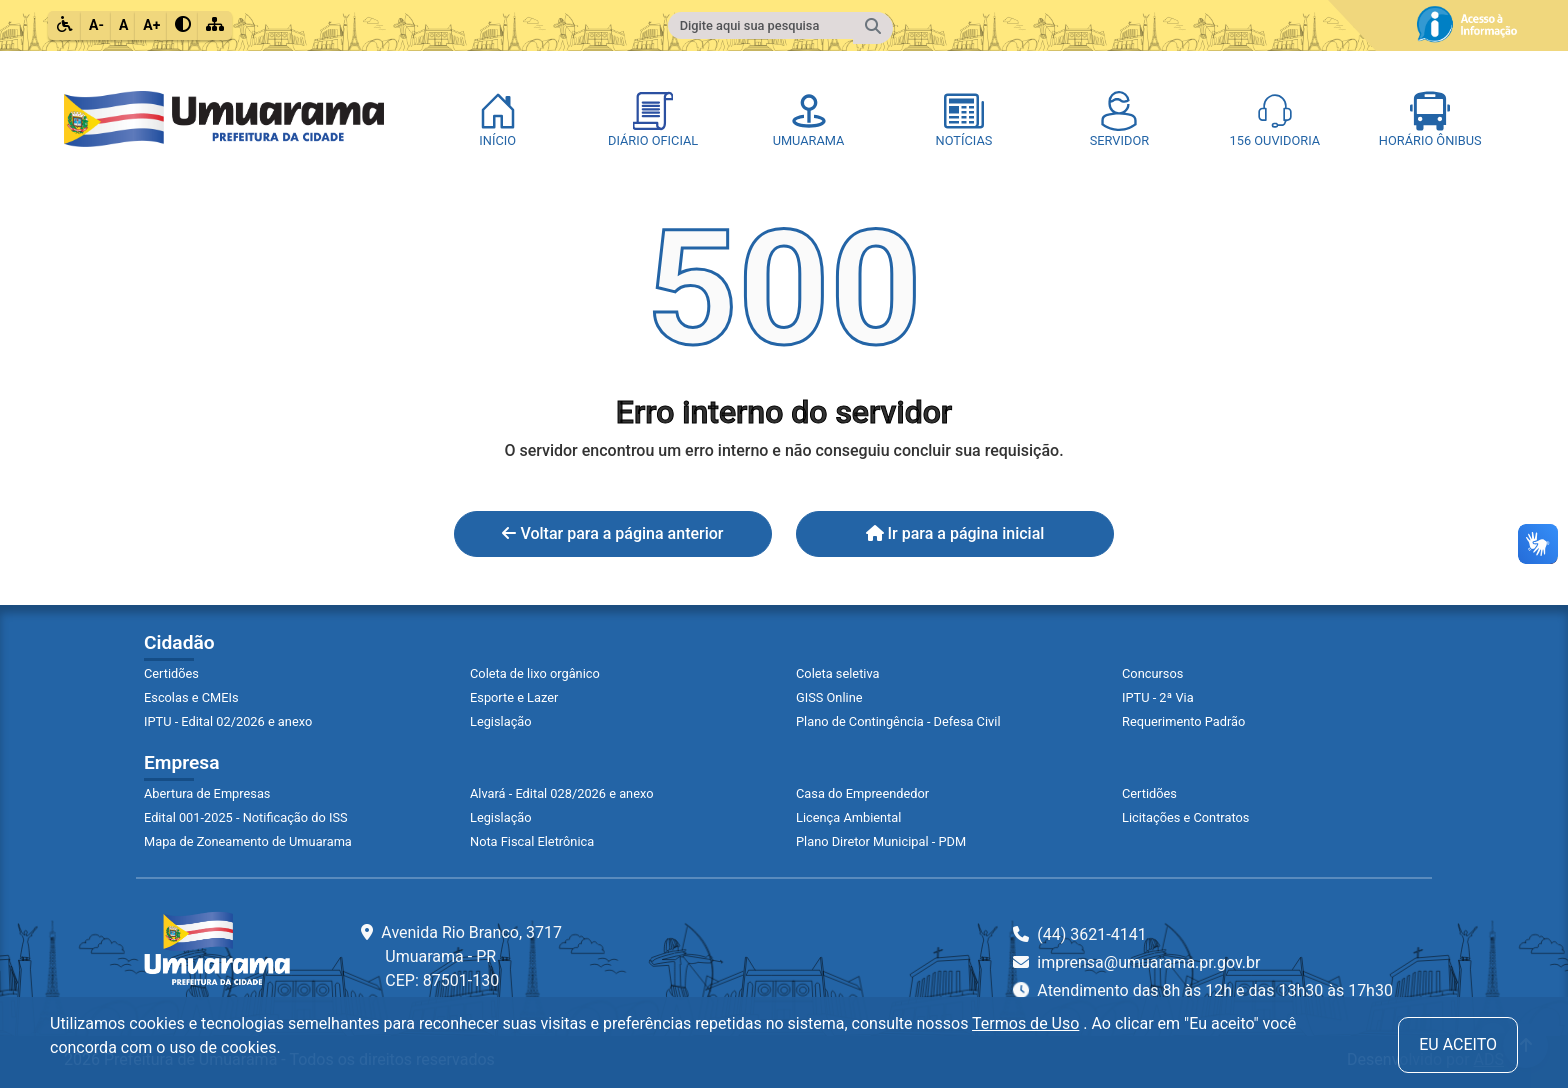  Describe the element at coordinates (191, 697) in the screenshot. I see `Escolas e CMEIs` at that location.